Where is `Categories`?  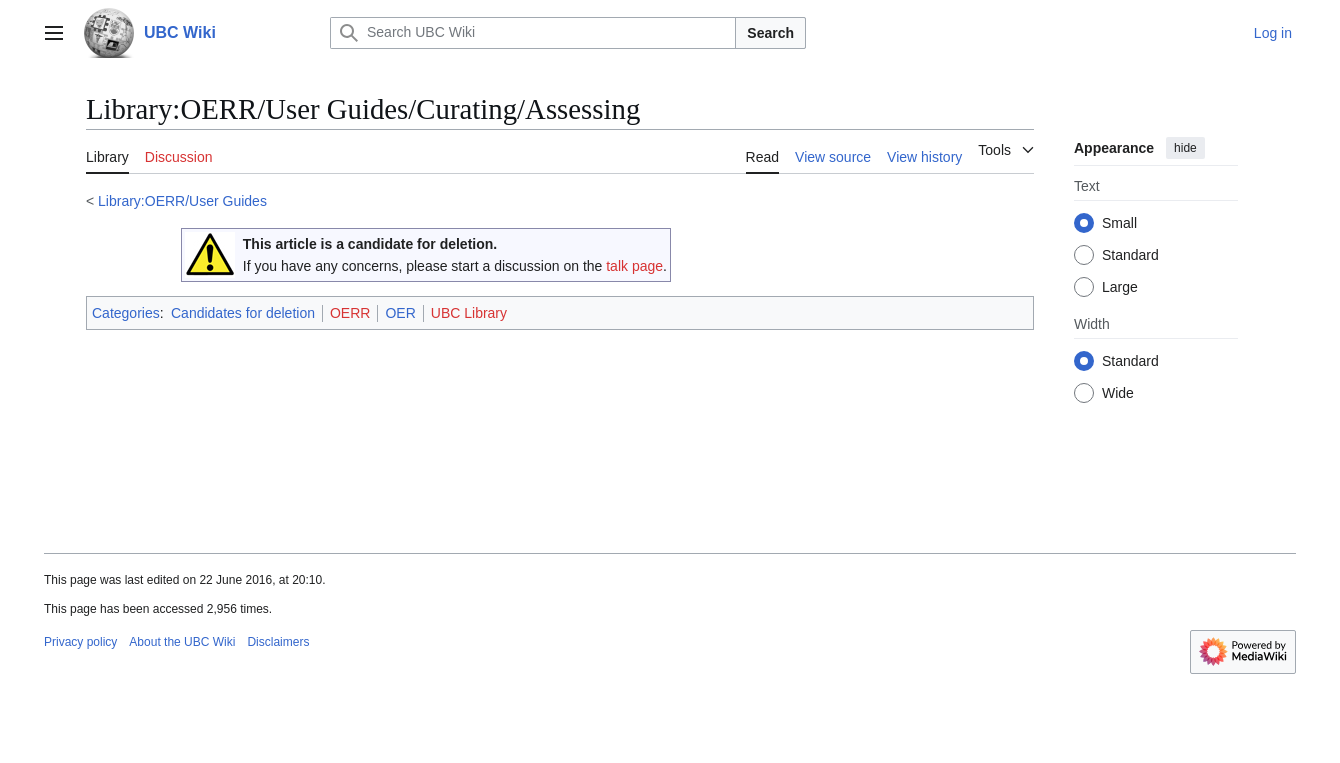 Categories is located at coordinates (126, 313).